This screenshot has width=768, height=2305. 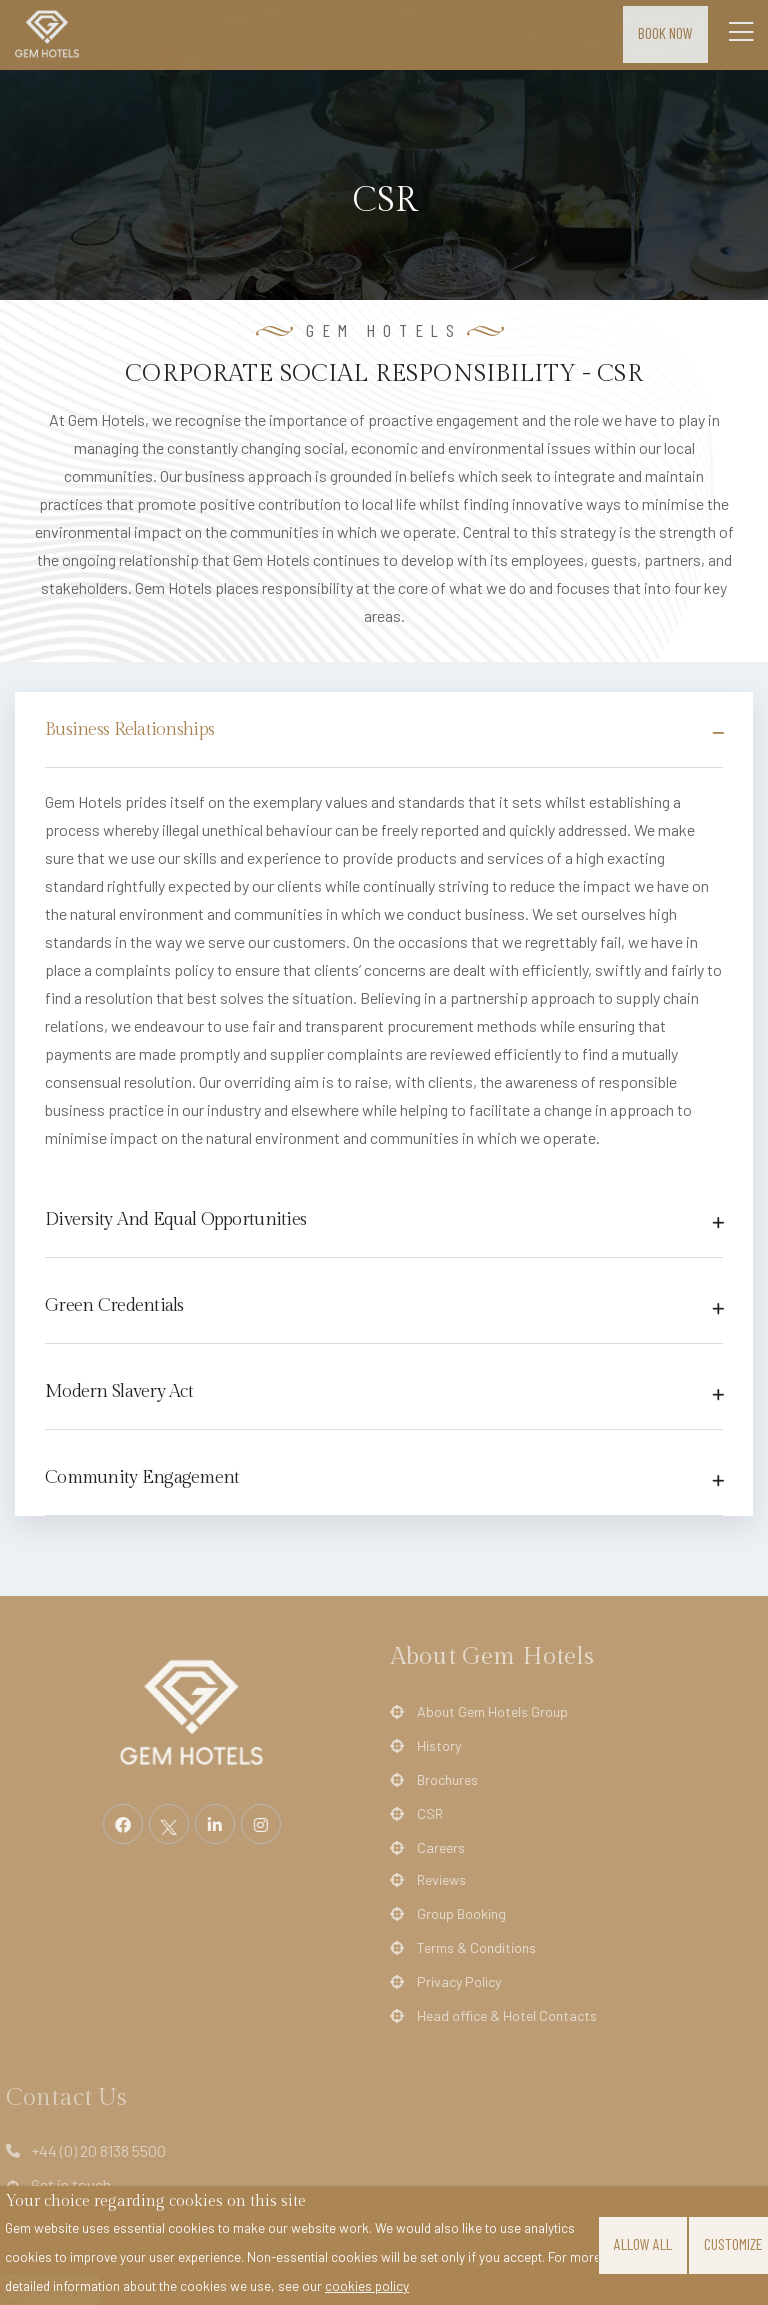 I want to click on Brochures, so click(x=434, y=1780).